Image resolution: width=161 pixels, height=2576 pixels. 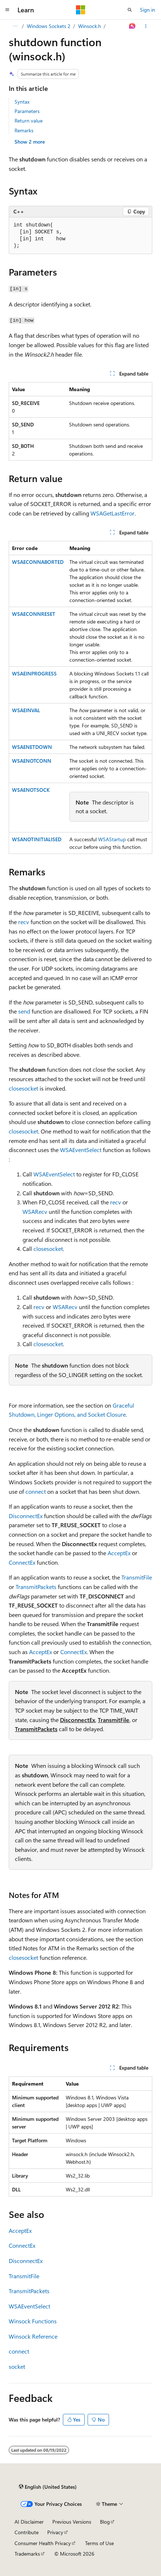 I want to click on [Content language selector. Currently set to English (United States).], so click(x=48, y=2487).